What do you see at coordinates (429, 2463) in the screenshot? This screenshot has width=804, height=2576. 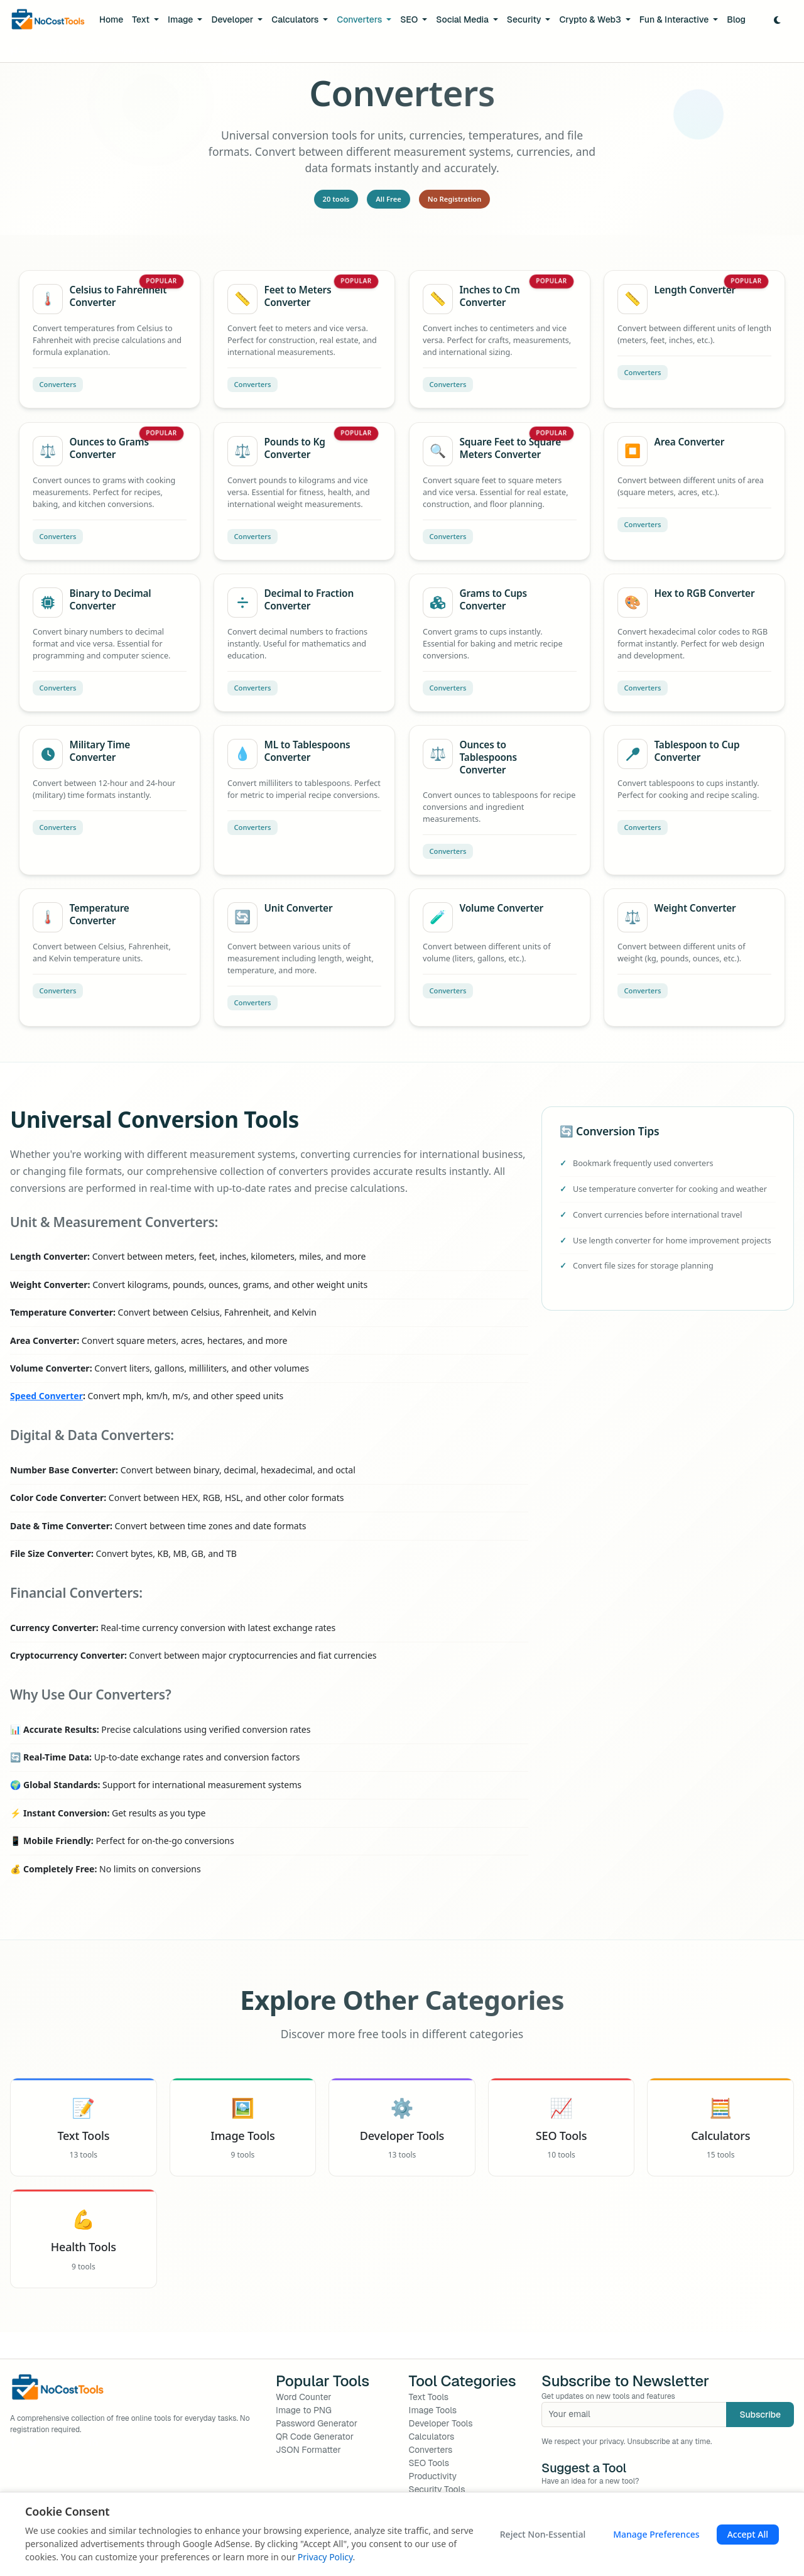 I see `SEO Tools` at bounding box center [429, 2463].